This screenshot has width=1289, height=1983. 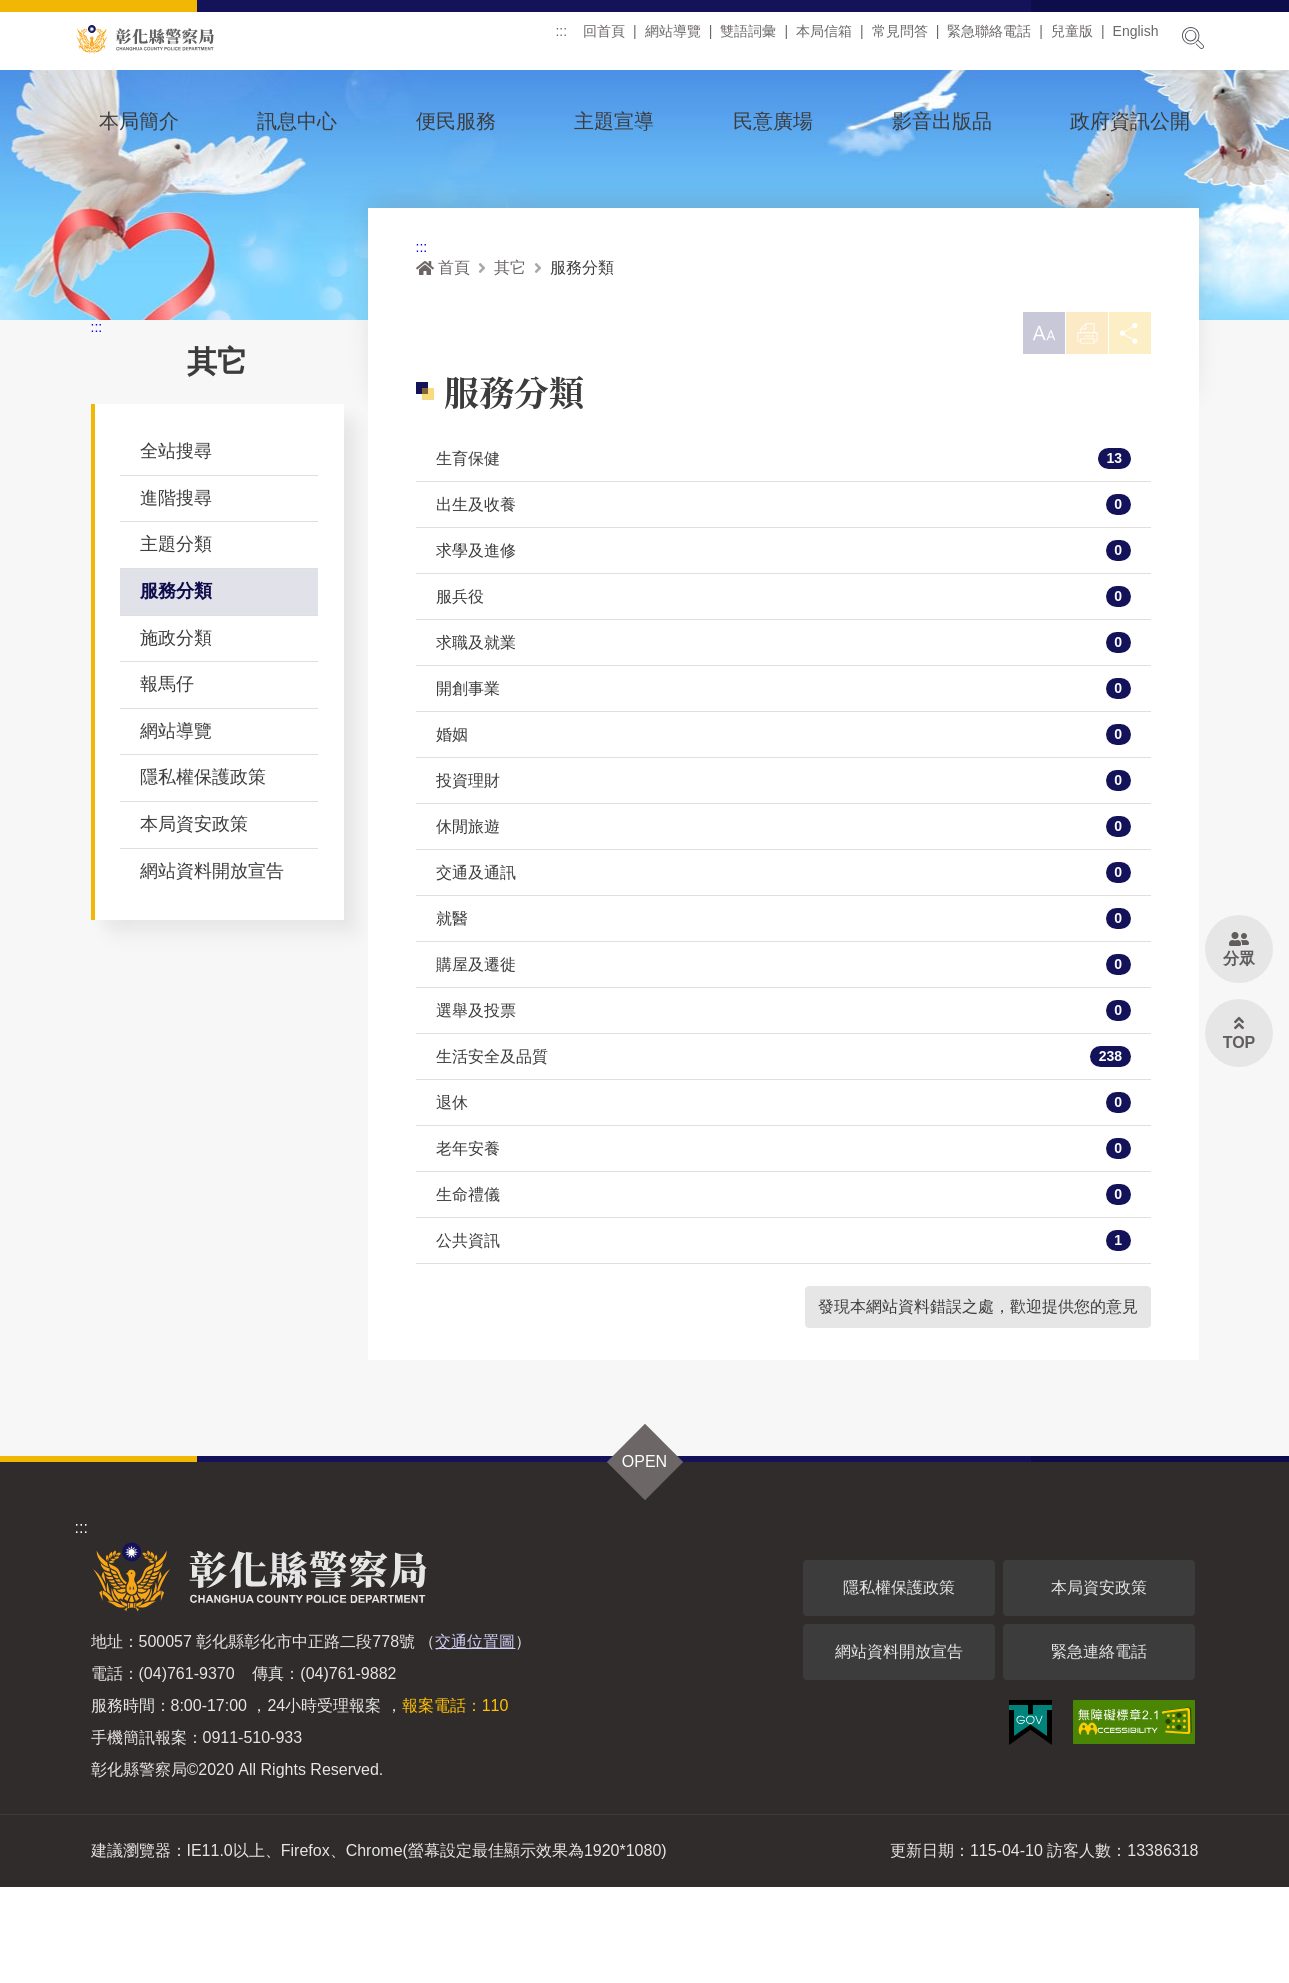 I want to click on 緊急連絡電話, so click(x=1099, y=1747).